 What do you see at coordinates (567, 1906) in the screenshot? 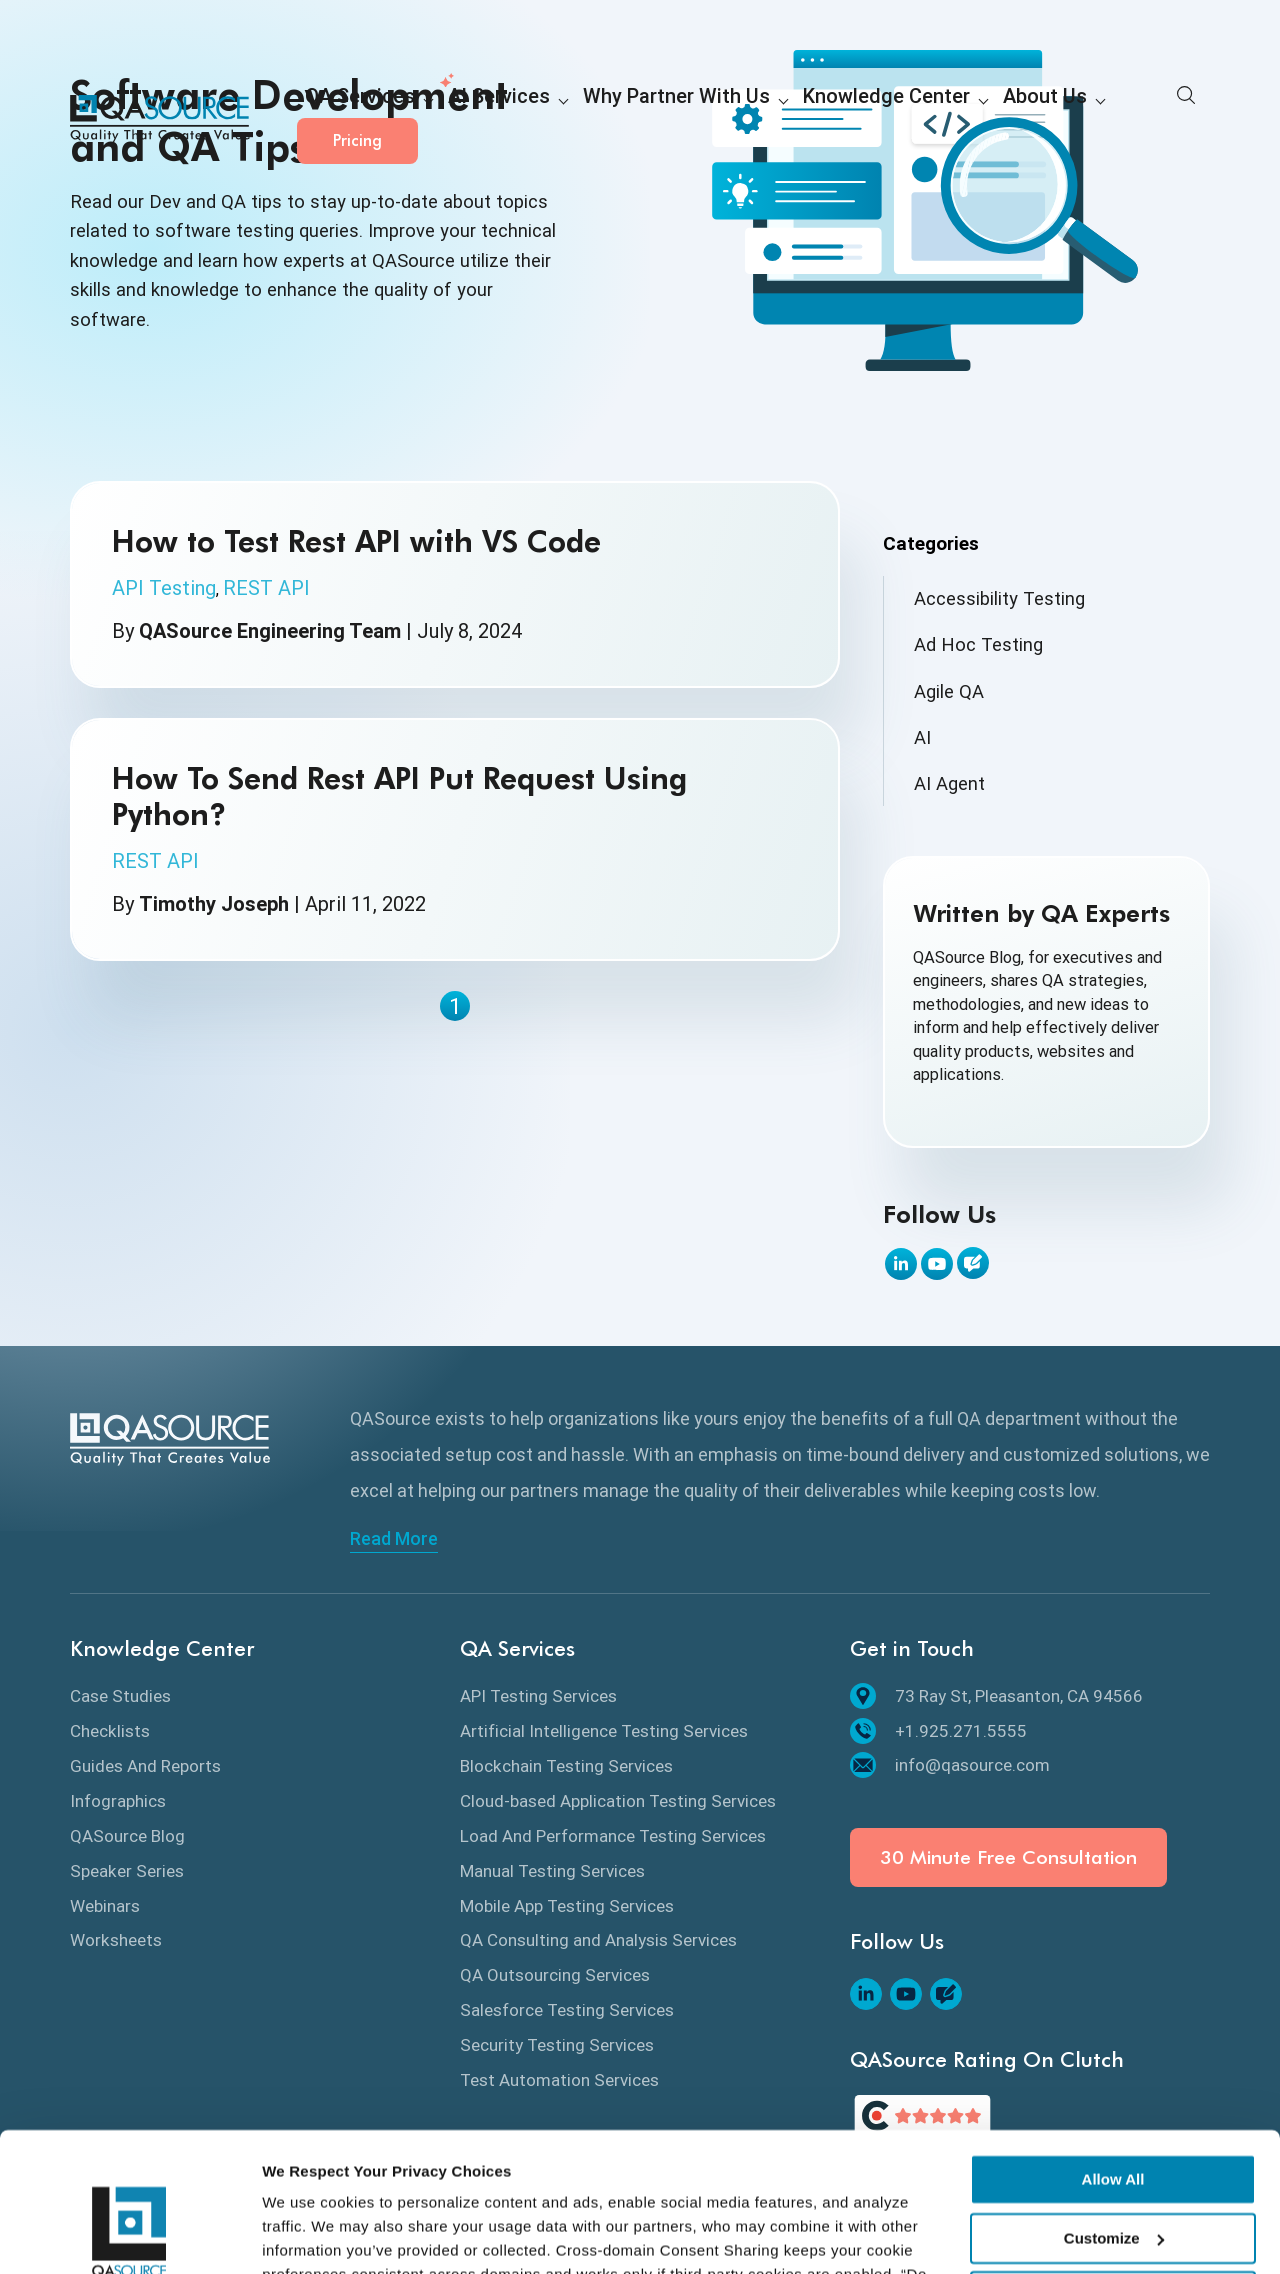
I see `Mobile App Testing Services` at bounding box center [567, 1906].